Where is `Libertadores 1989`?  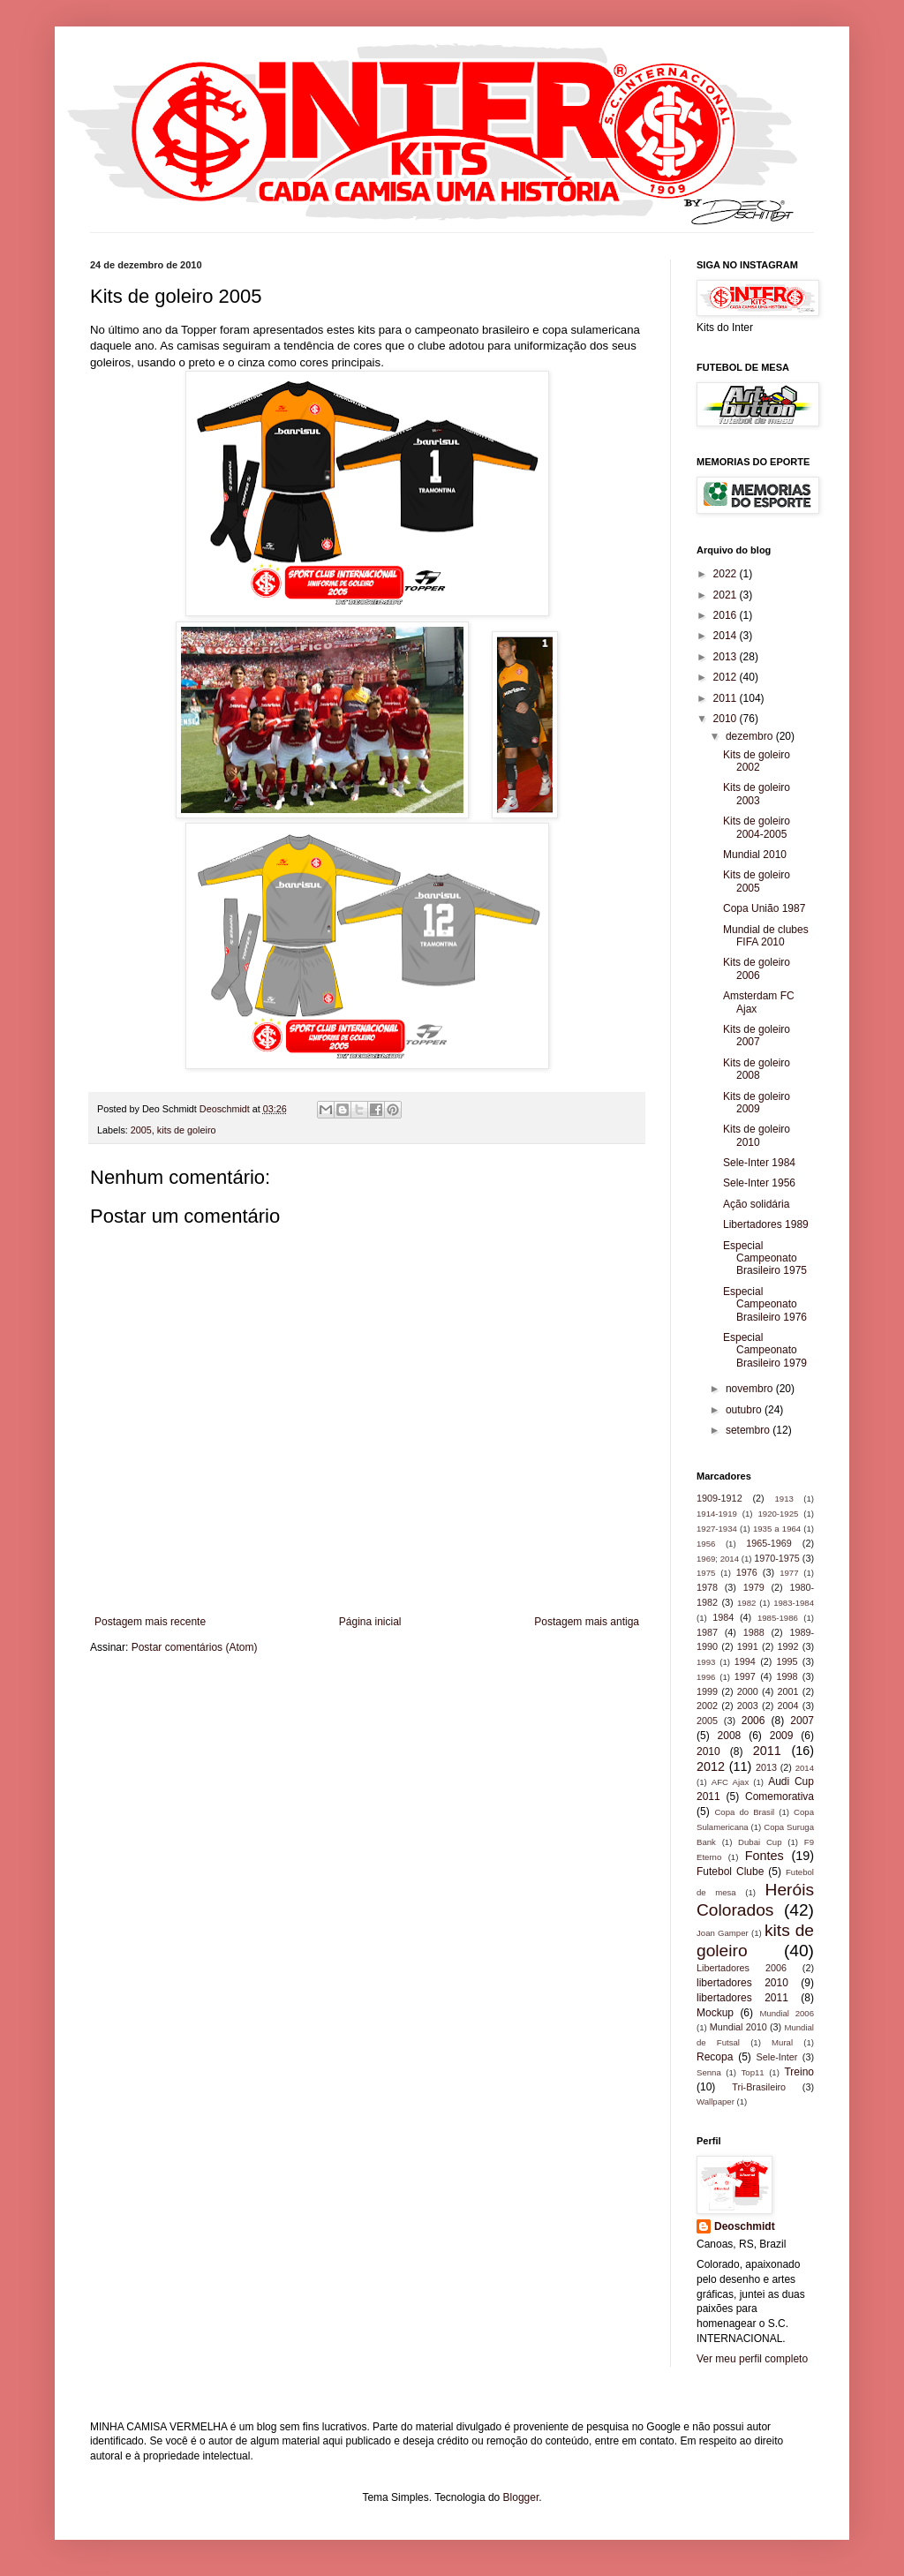
Libertadores 1989 is located at coordinates (766, 1224).